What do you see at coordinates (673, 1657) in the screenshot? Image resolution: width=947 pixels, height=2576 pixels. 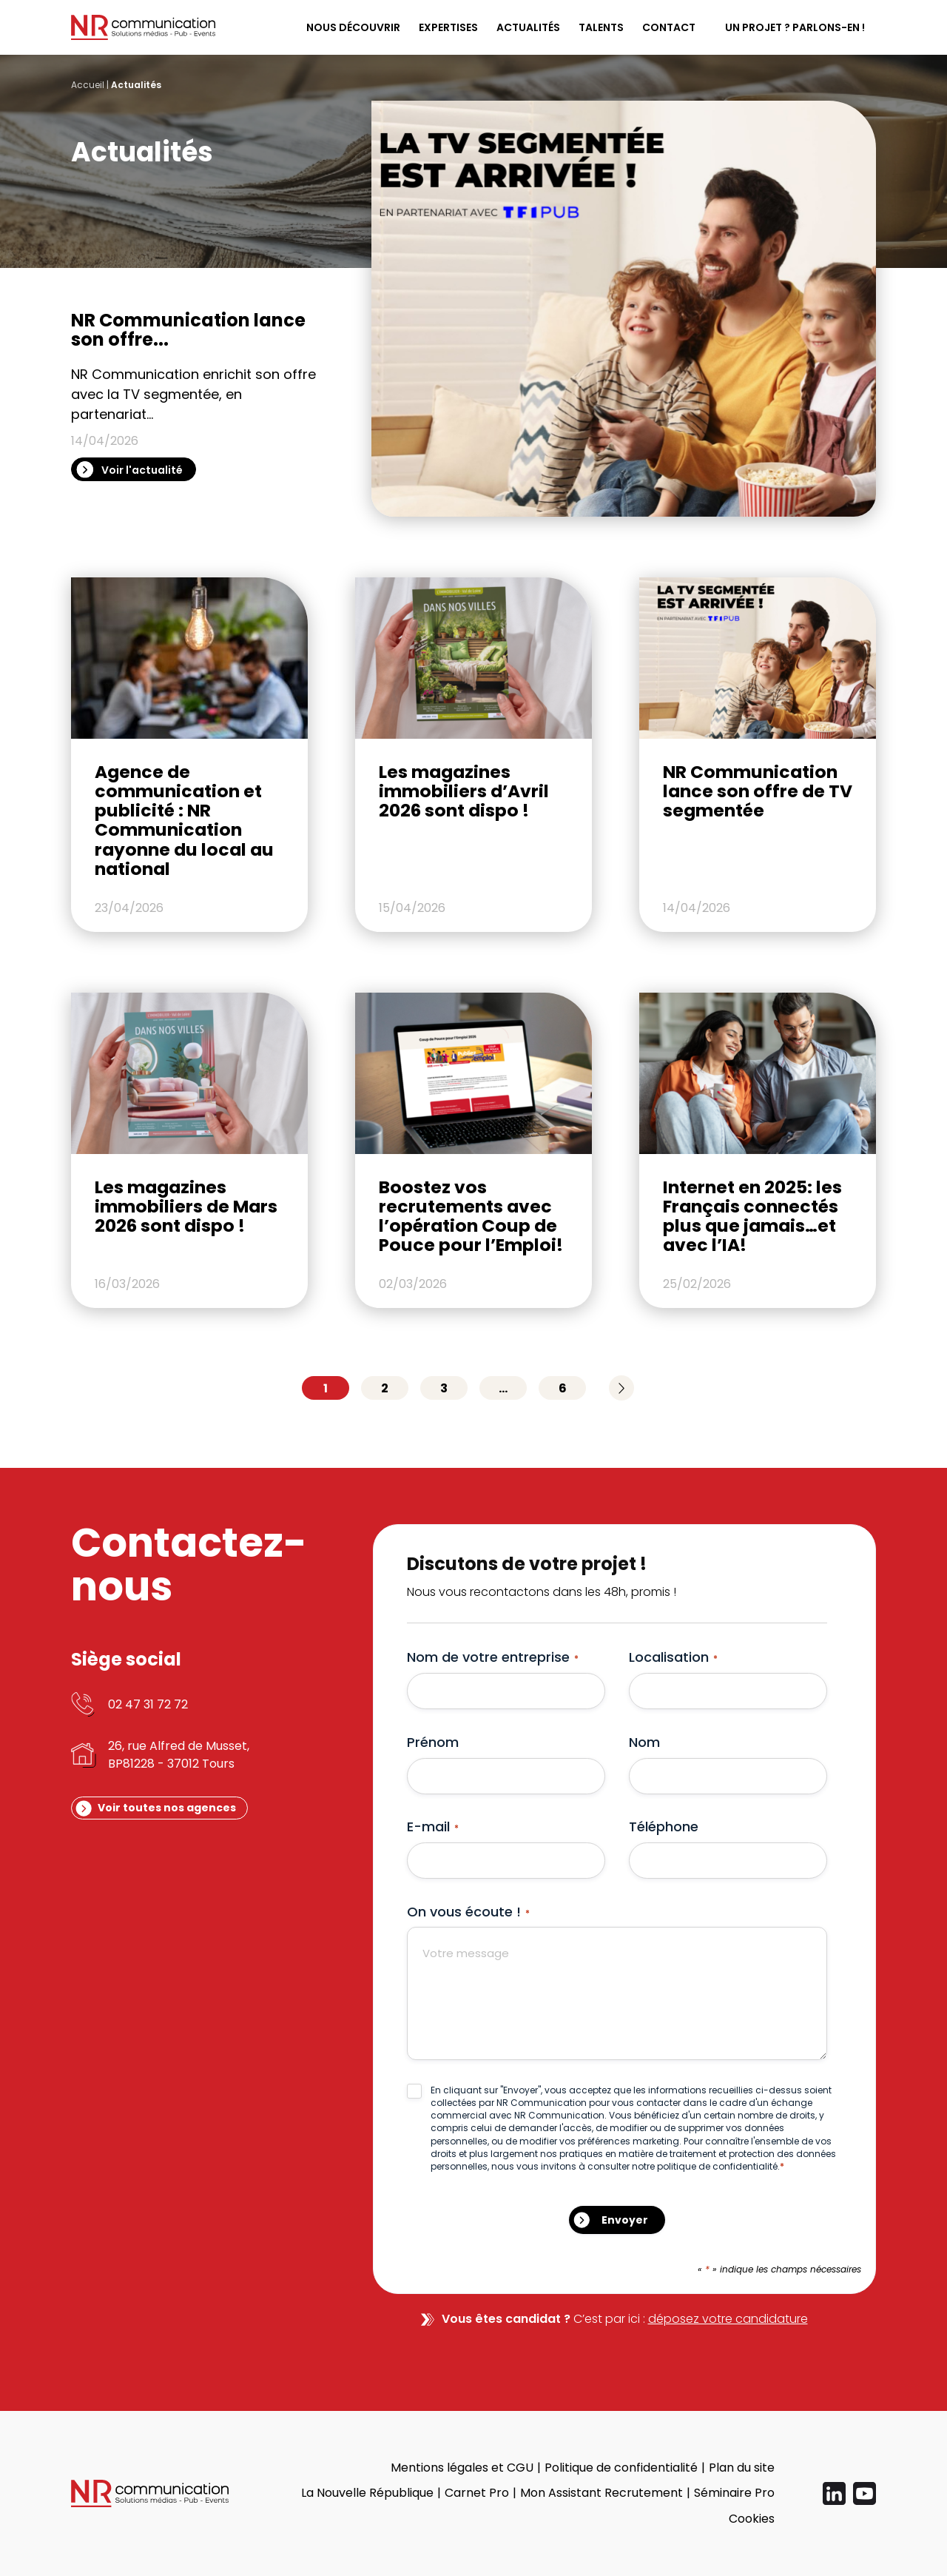 I see `Localisation` at bounding box center [673, 1657].